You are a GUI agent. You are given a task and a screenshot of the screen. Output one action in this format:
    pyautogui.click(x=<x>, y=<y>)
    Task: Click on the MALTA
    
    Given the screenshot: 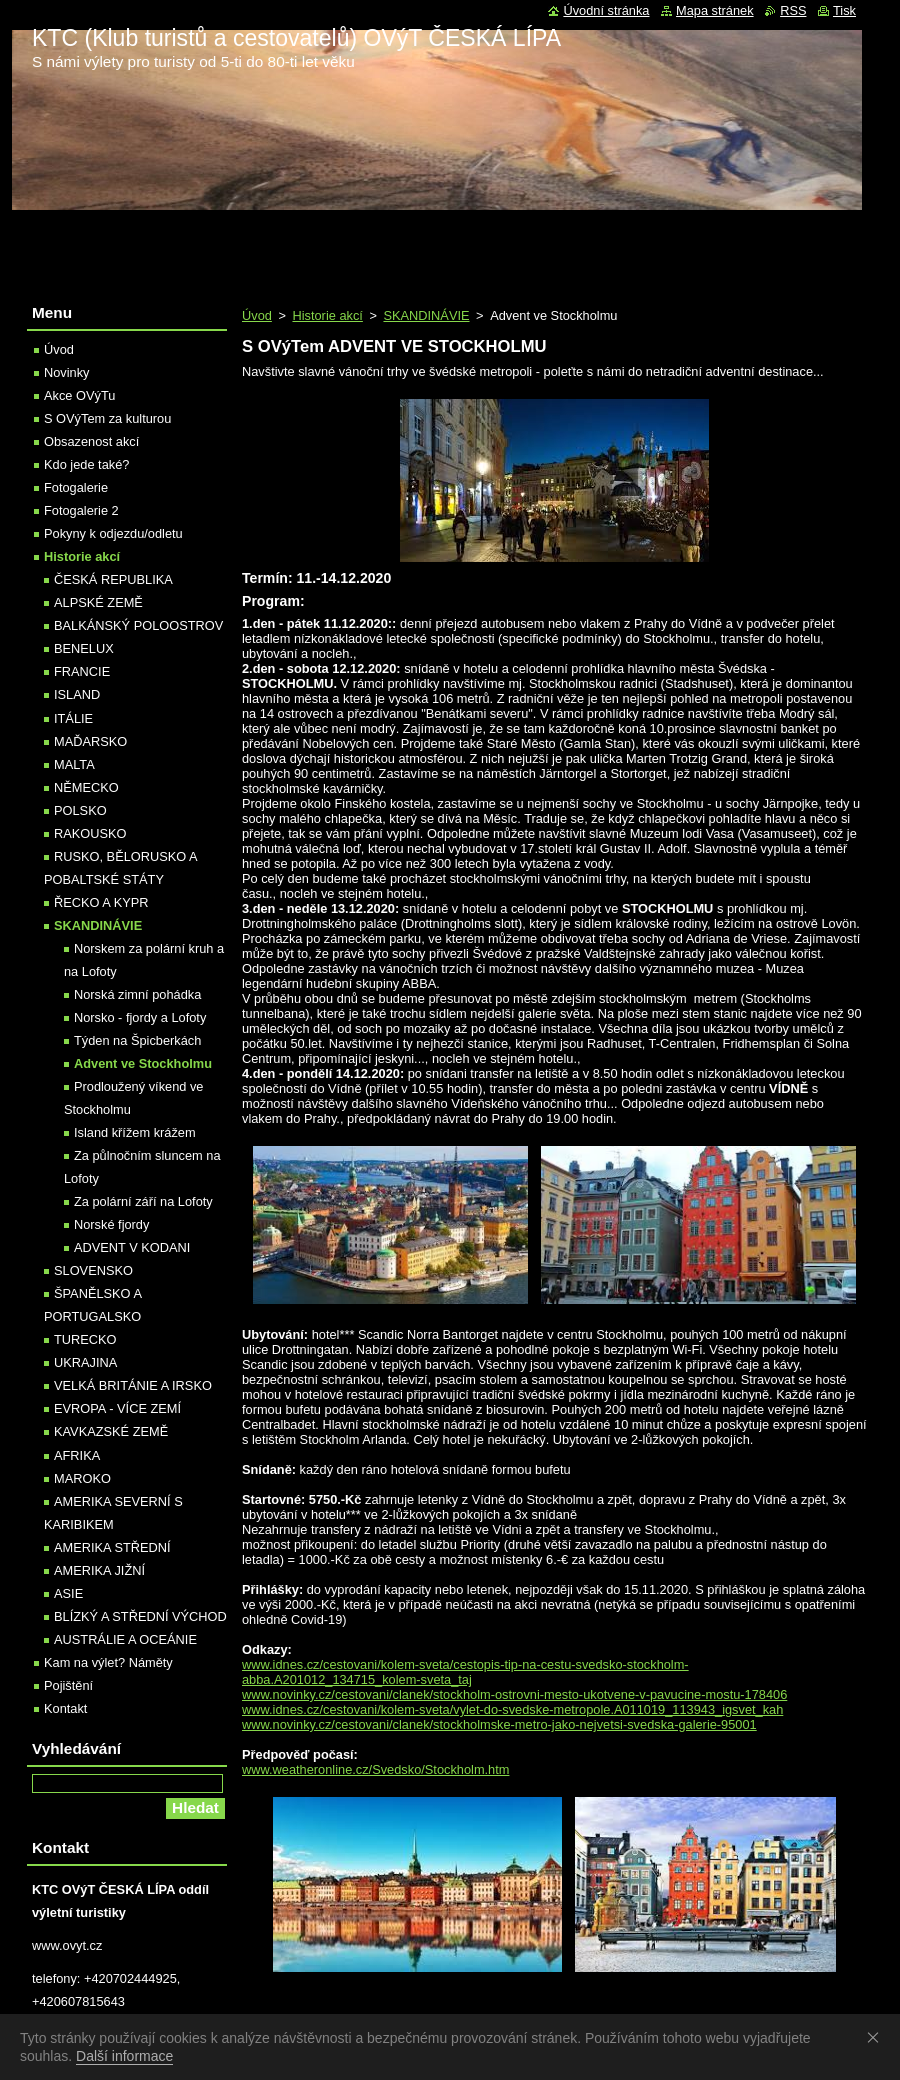 What is the action you would take?
    pyautogui.click(x=74, y=764)
    